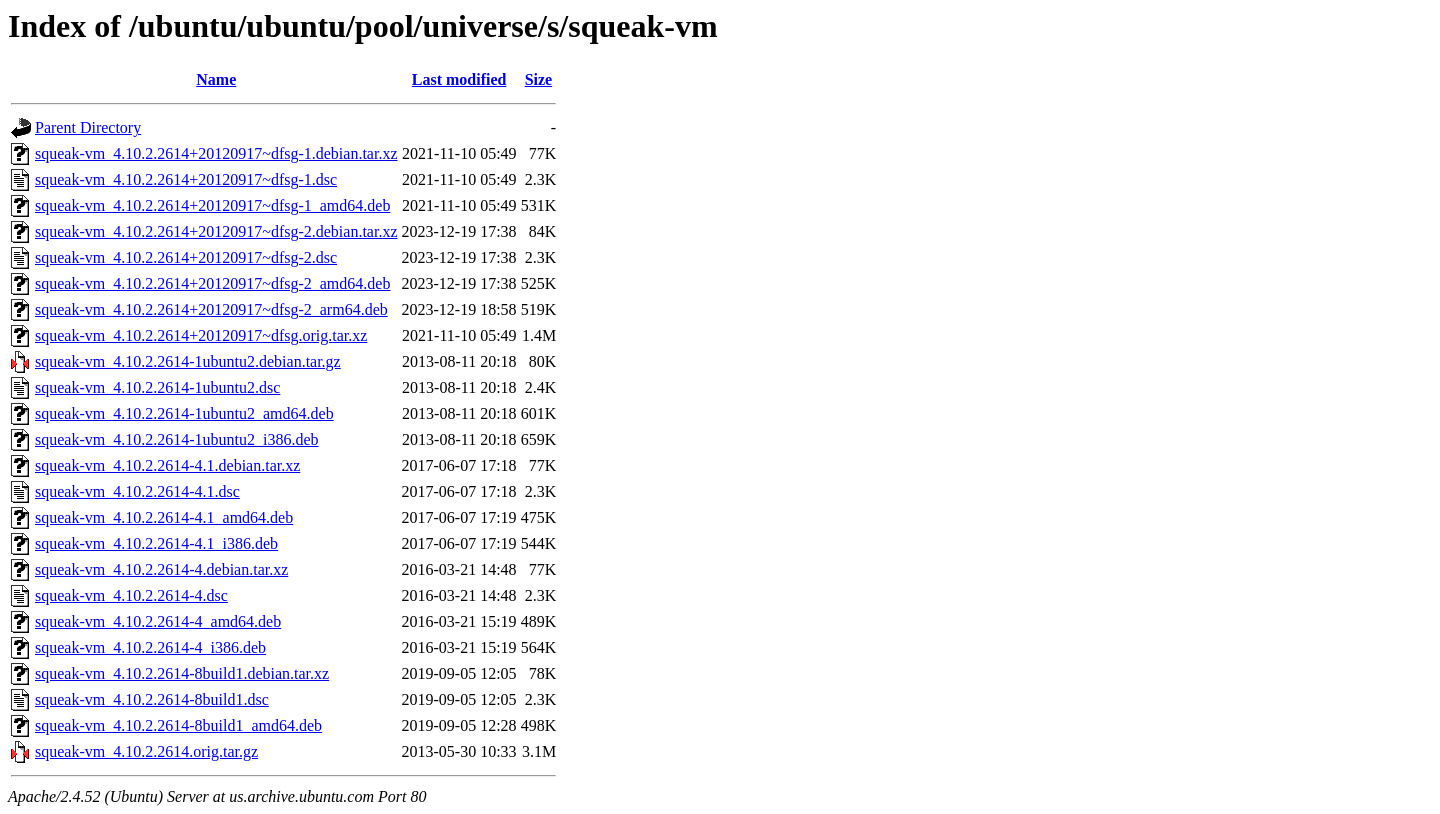 The height and width of the screenshot is (814, 1440). Describe the element at coordinates (216, 231) in the screenshot. I see `squeak-vm_4.10.2.2614+20120917~dfsg-2.debian.tar.xz` at that location.